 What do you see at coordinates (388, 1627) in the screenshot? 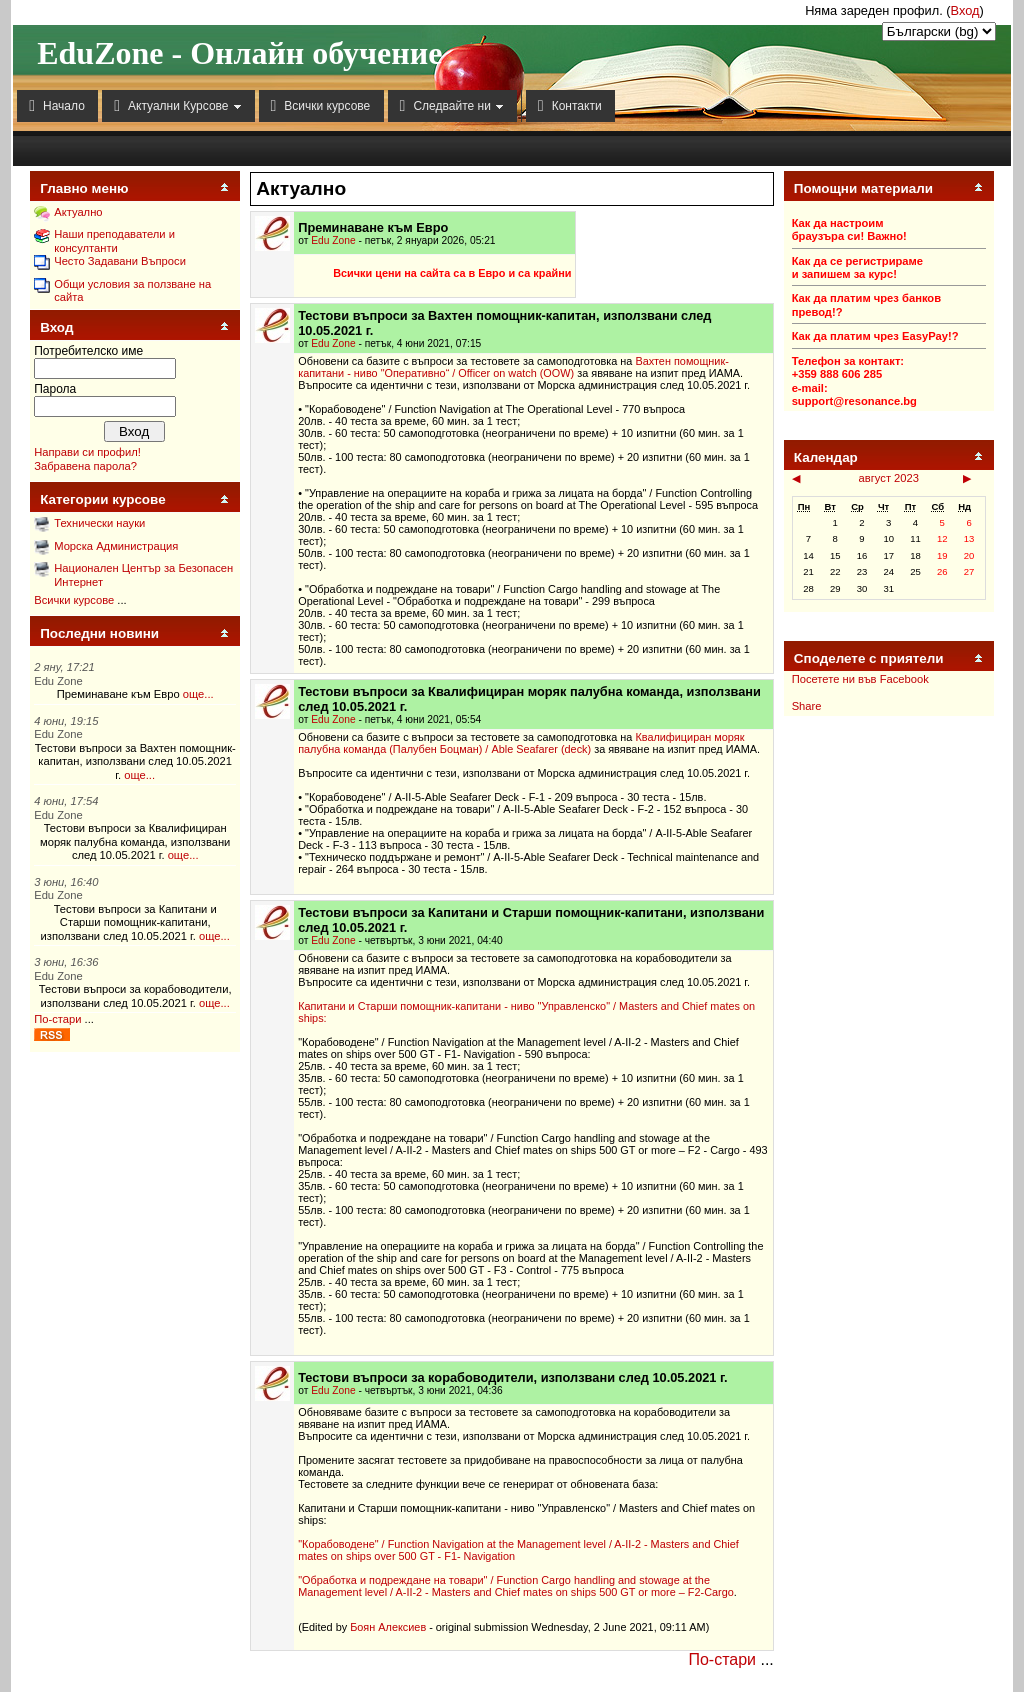
I see `Боян Алексиев` at bounding box center [388, 1627].